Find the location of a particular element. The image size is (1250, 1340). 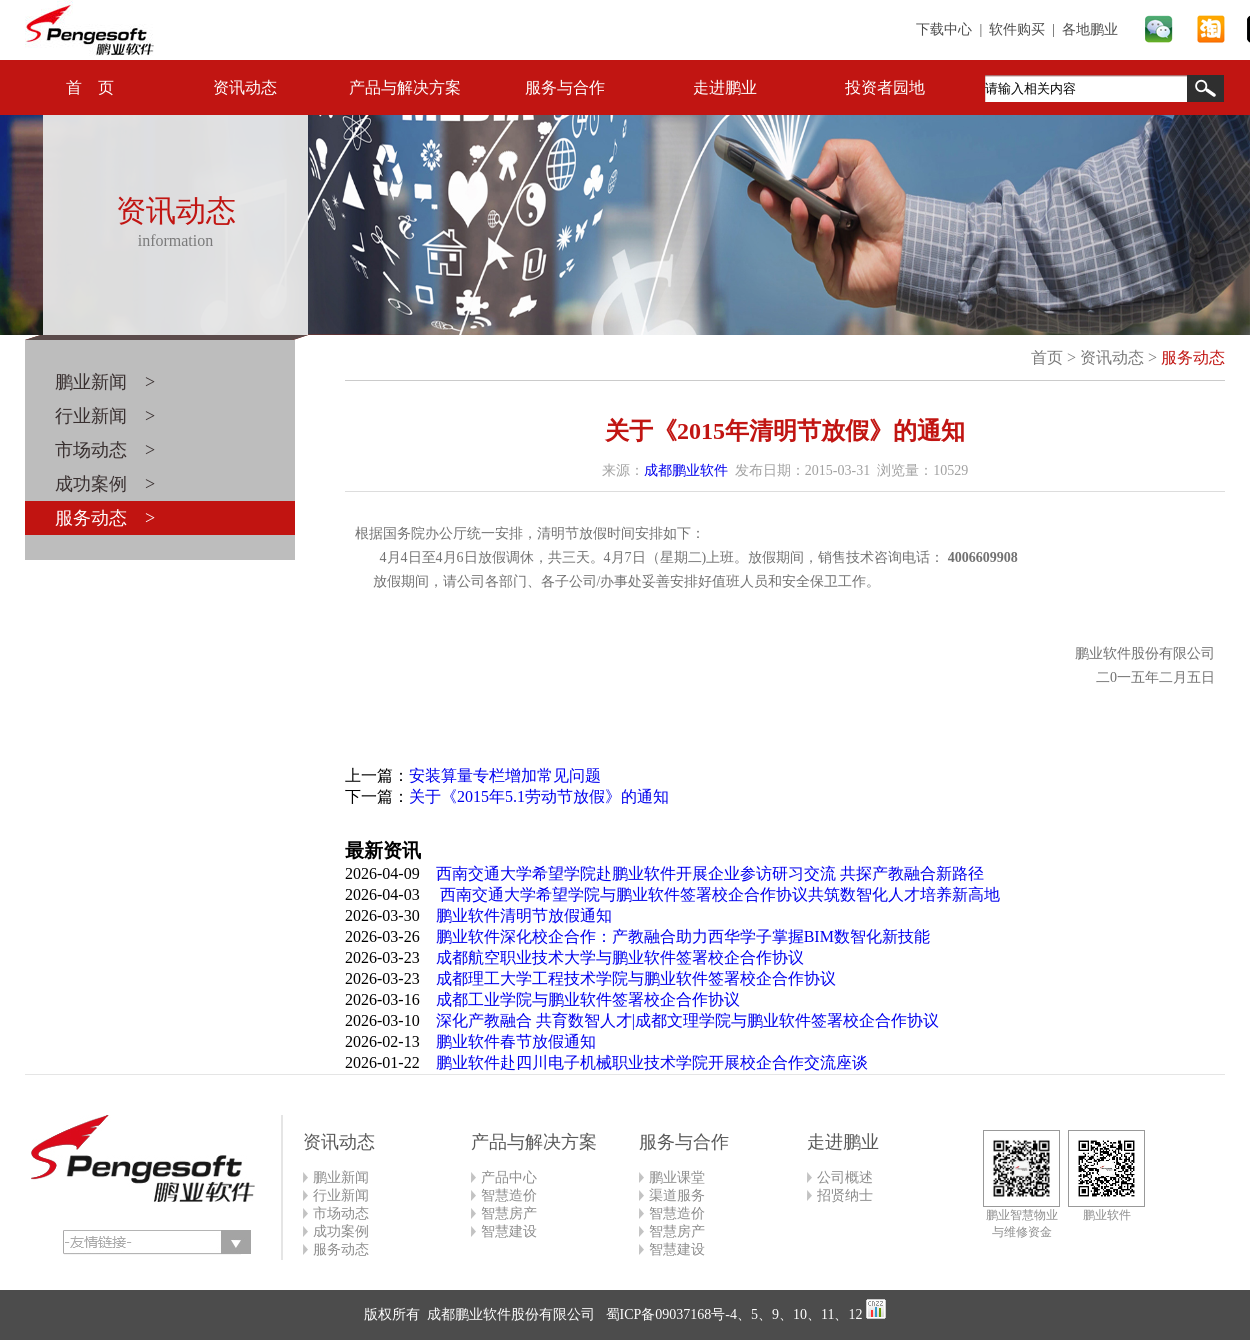

软件购买 is located at coordinates (1017, 29).